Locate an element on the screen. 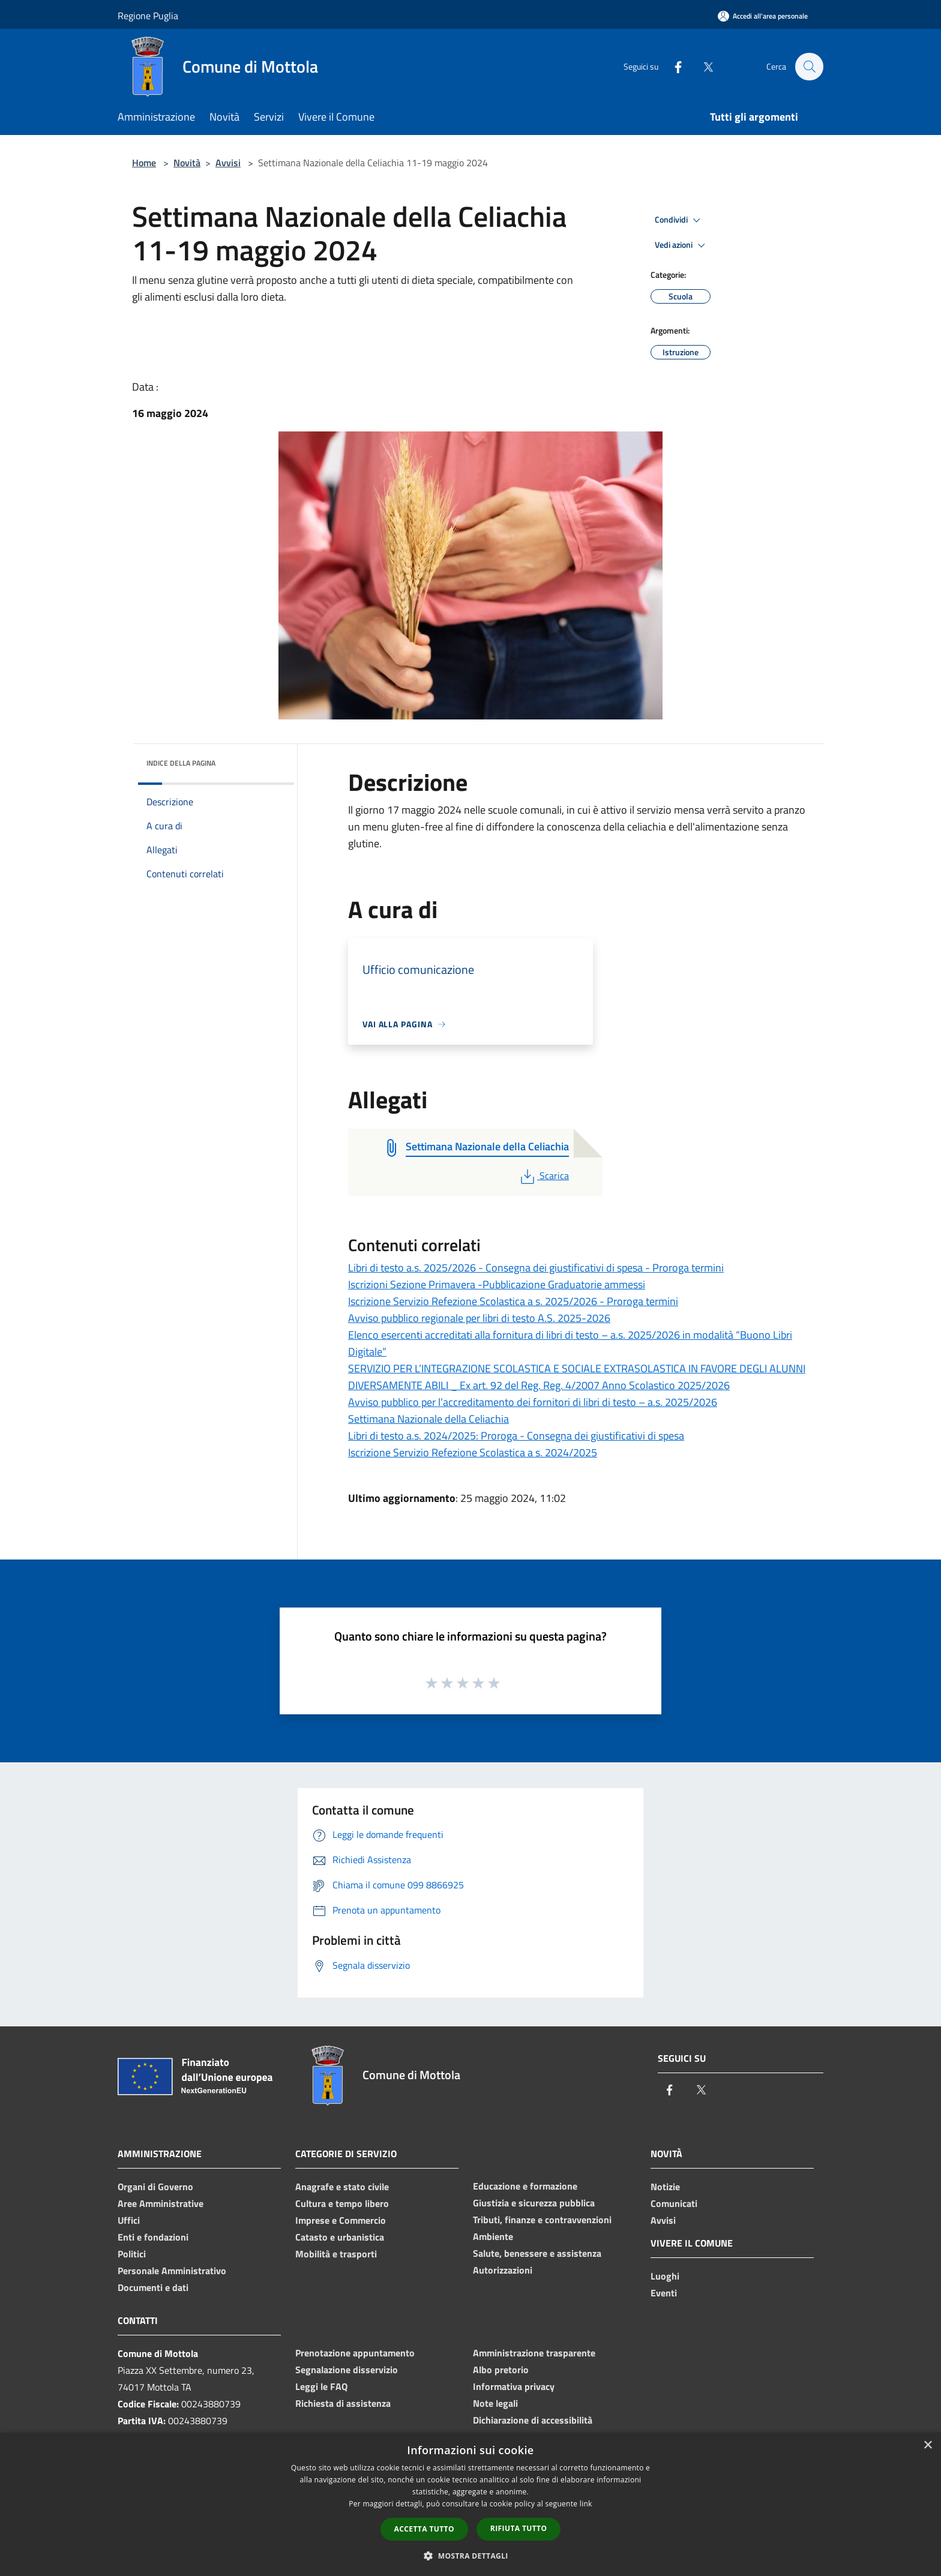 The height and width of the screenshot is (2576, 941). Cultura e tempo libero is located at coordinates (342, 2203).